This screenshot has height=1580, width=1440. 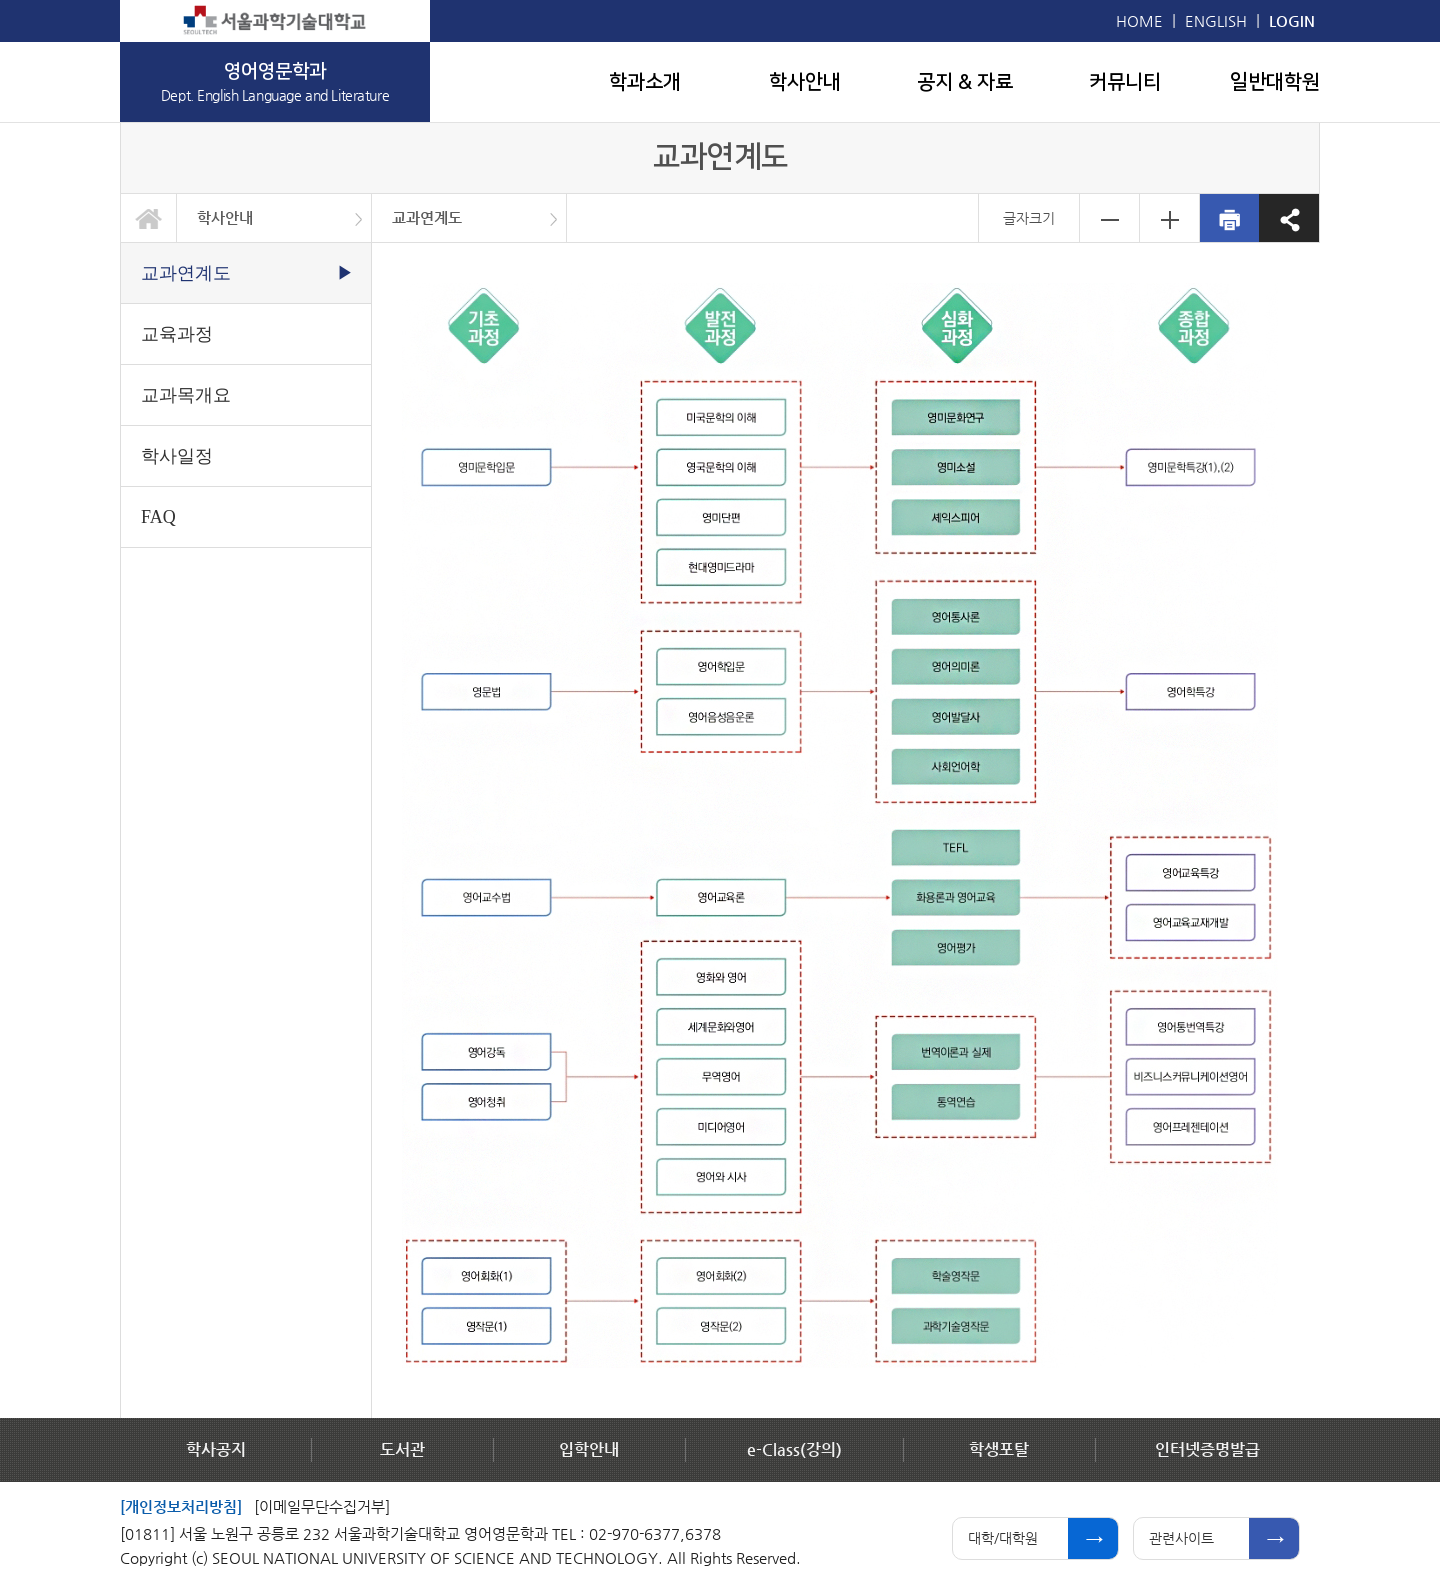 I want to click on 일반대학원, so click(x=1275, y=82).